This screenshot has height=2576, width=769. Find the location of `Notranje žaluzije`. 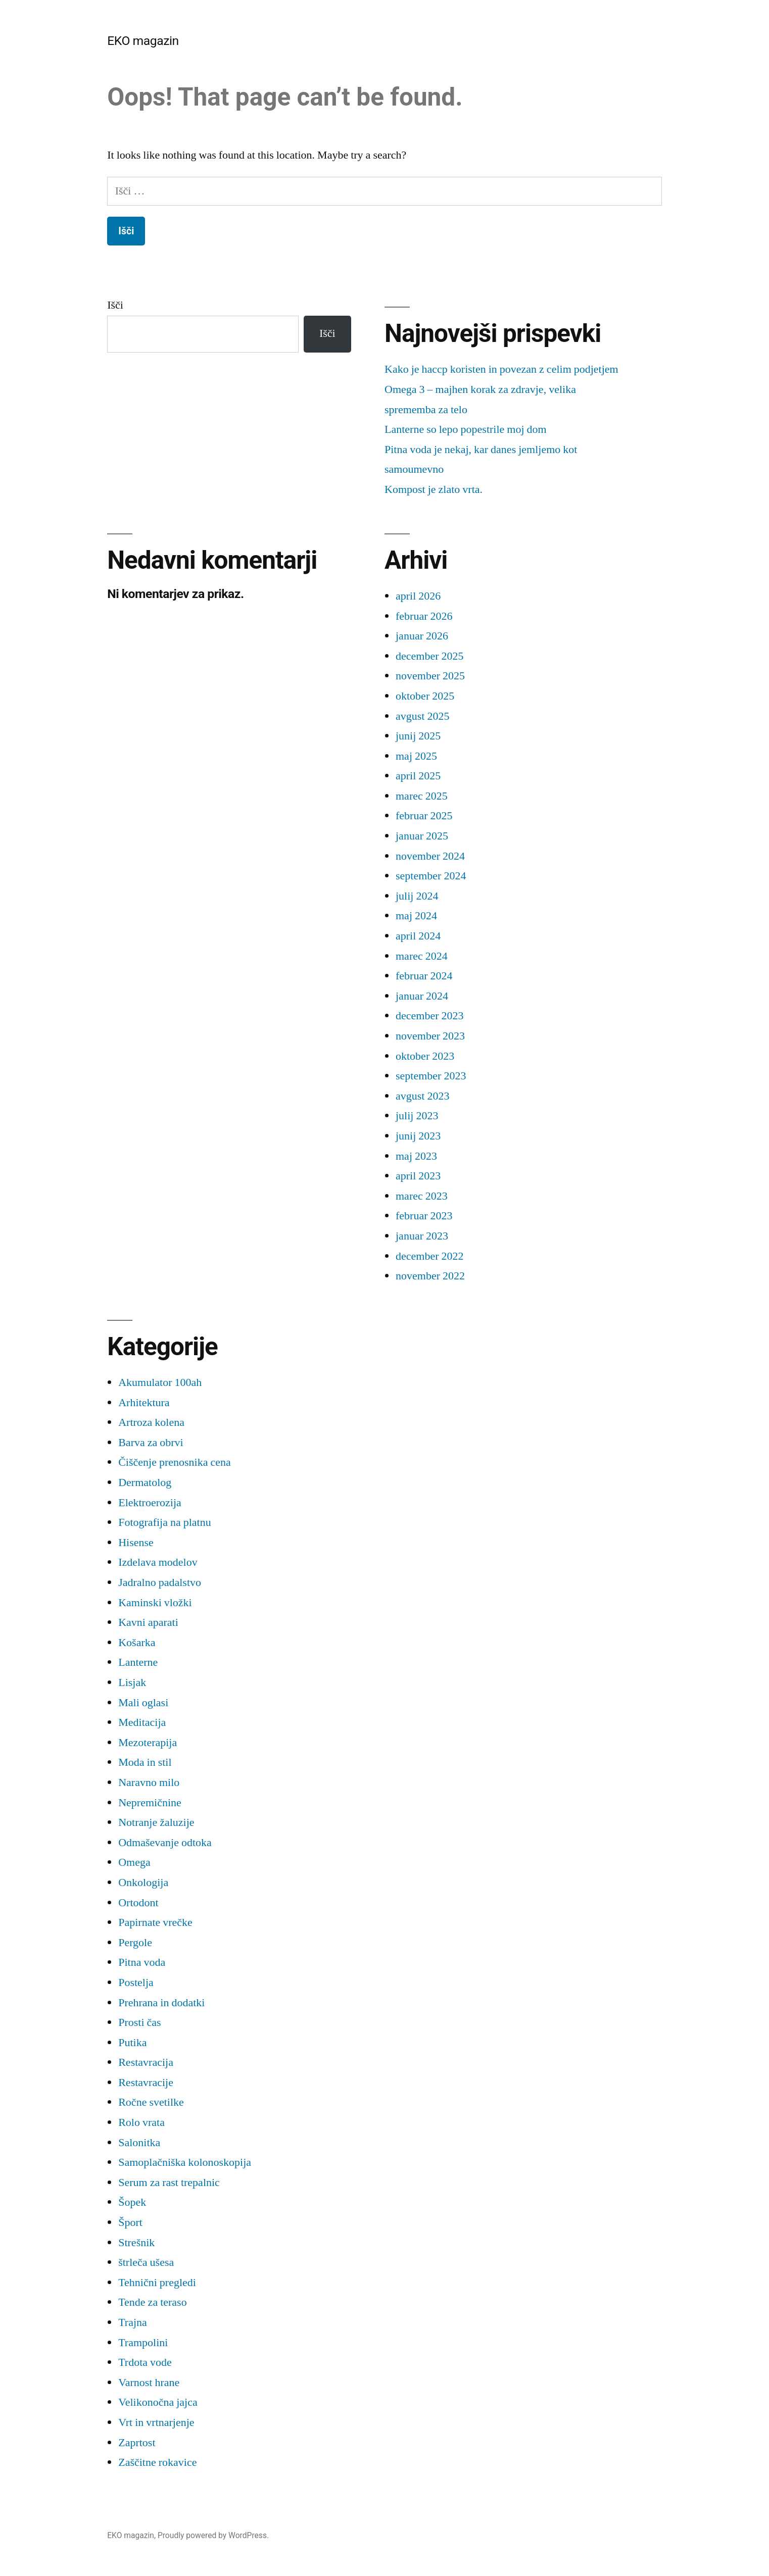

Notranje žaluzije is located at coordinates (156, 1822).